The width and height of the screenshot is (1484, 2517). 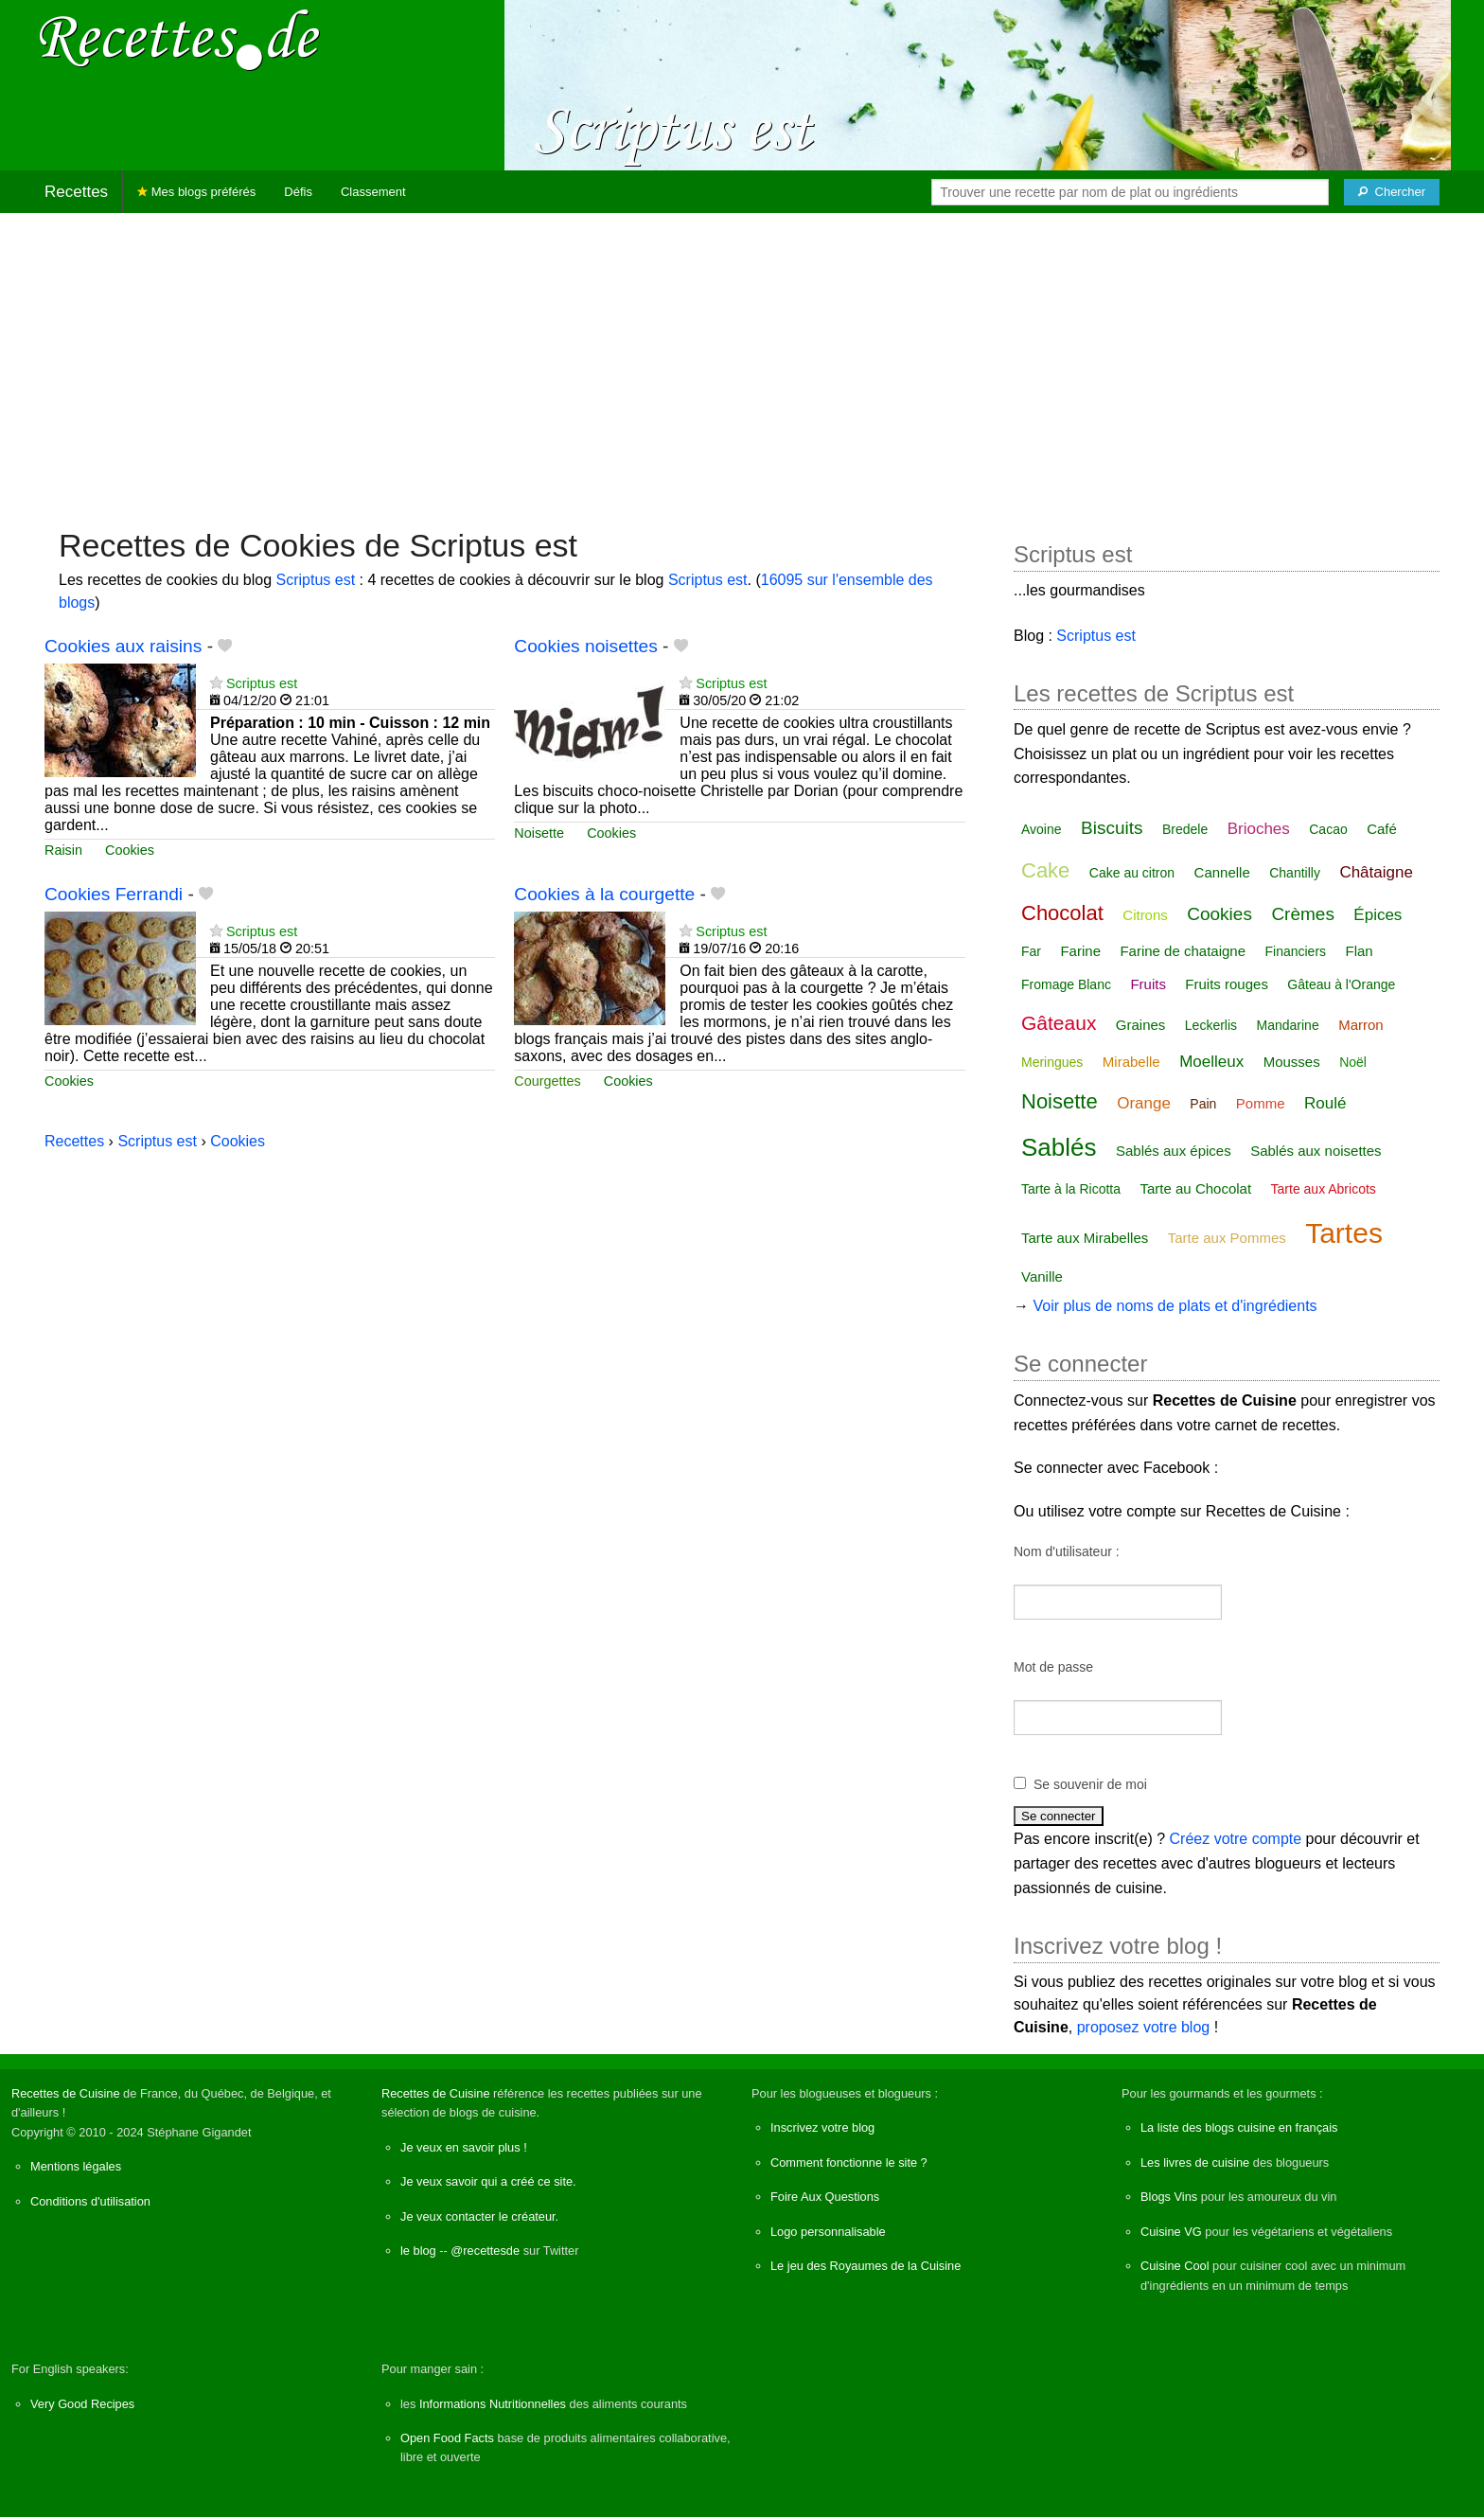 What do you see at coordinates (123, 646) in the screenshot?
I see `Cookies aux raisins` at bounding box center [123, 646].